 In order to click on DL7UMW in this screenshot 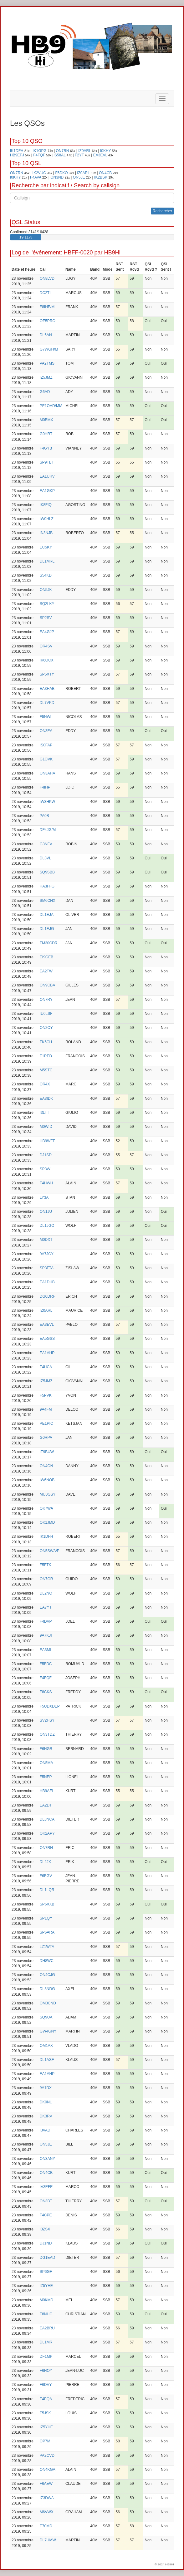, I will do `click(48, 2540)`.